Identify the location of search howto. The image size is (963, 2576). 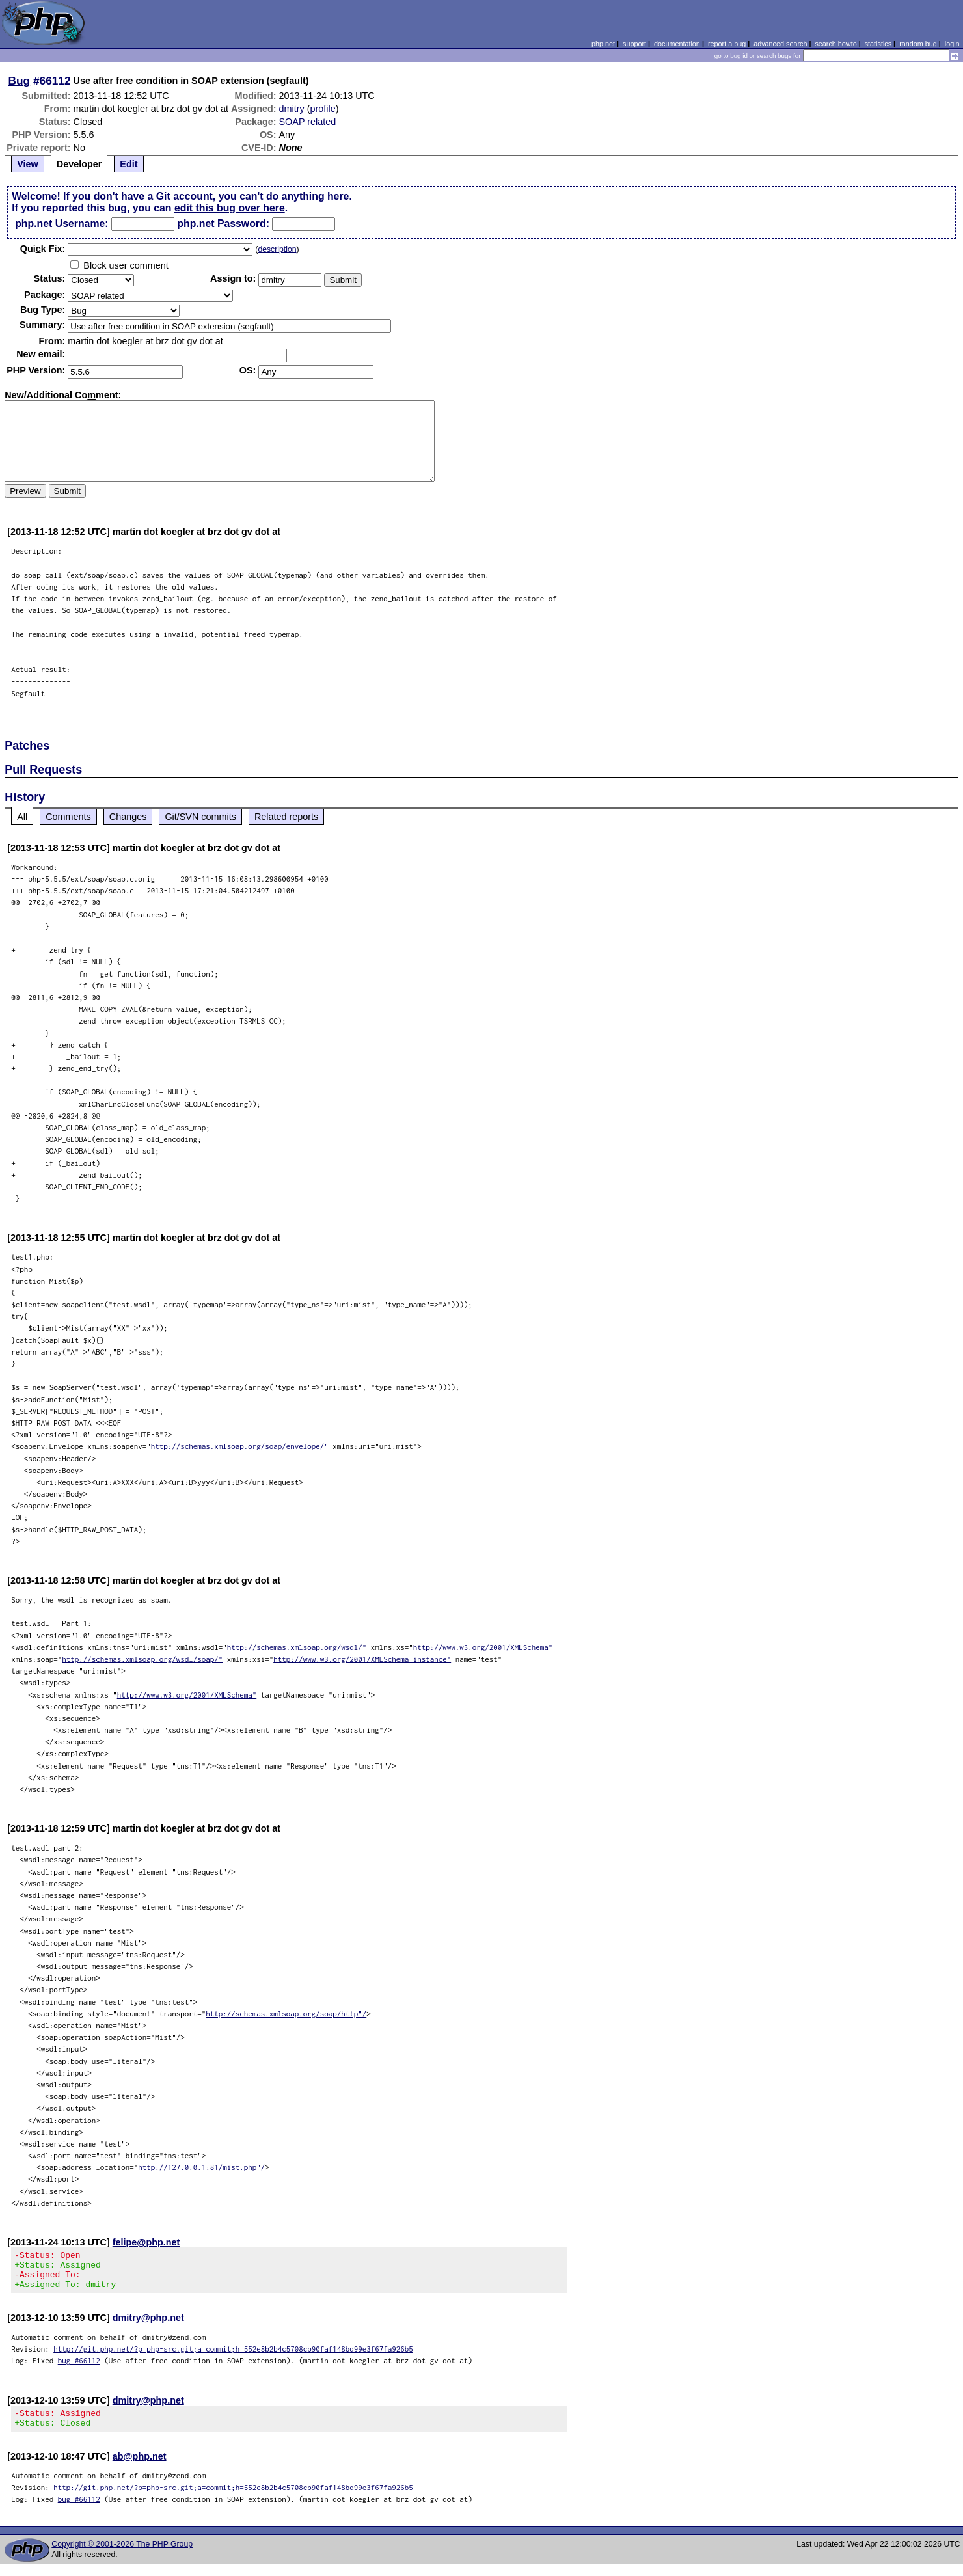
(835, 43).